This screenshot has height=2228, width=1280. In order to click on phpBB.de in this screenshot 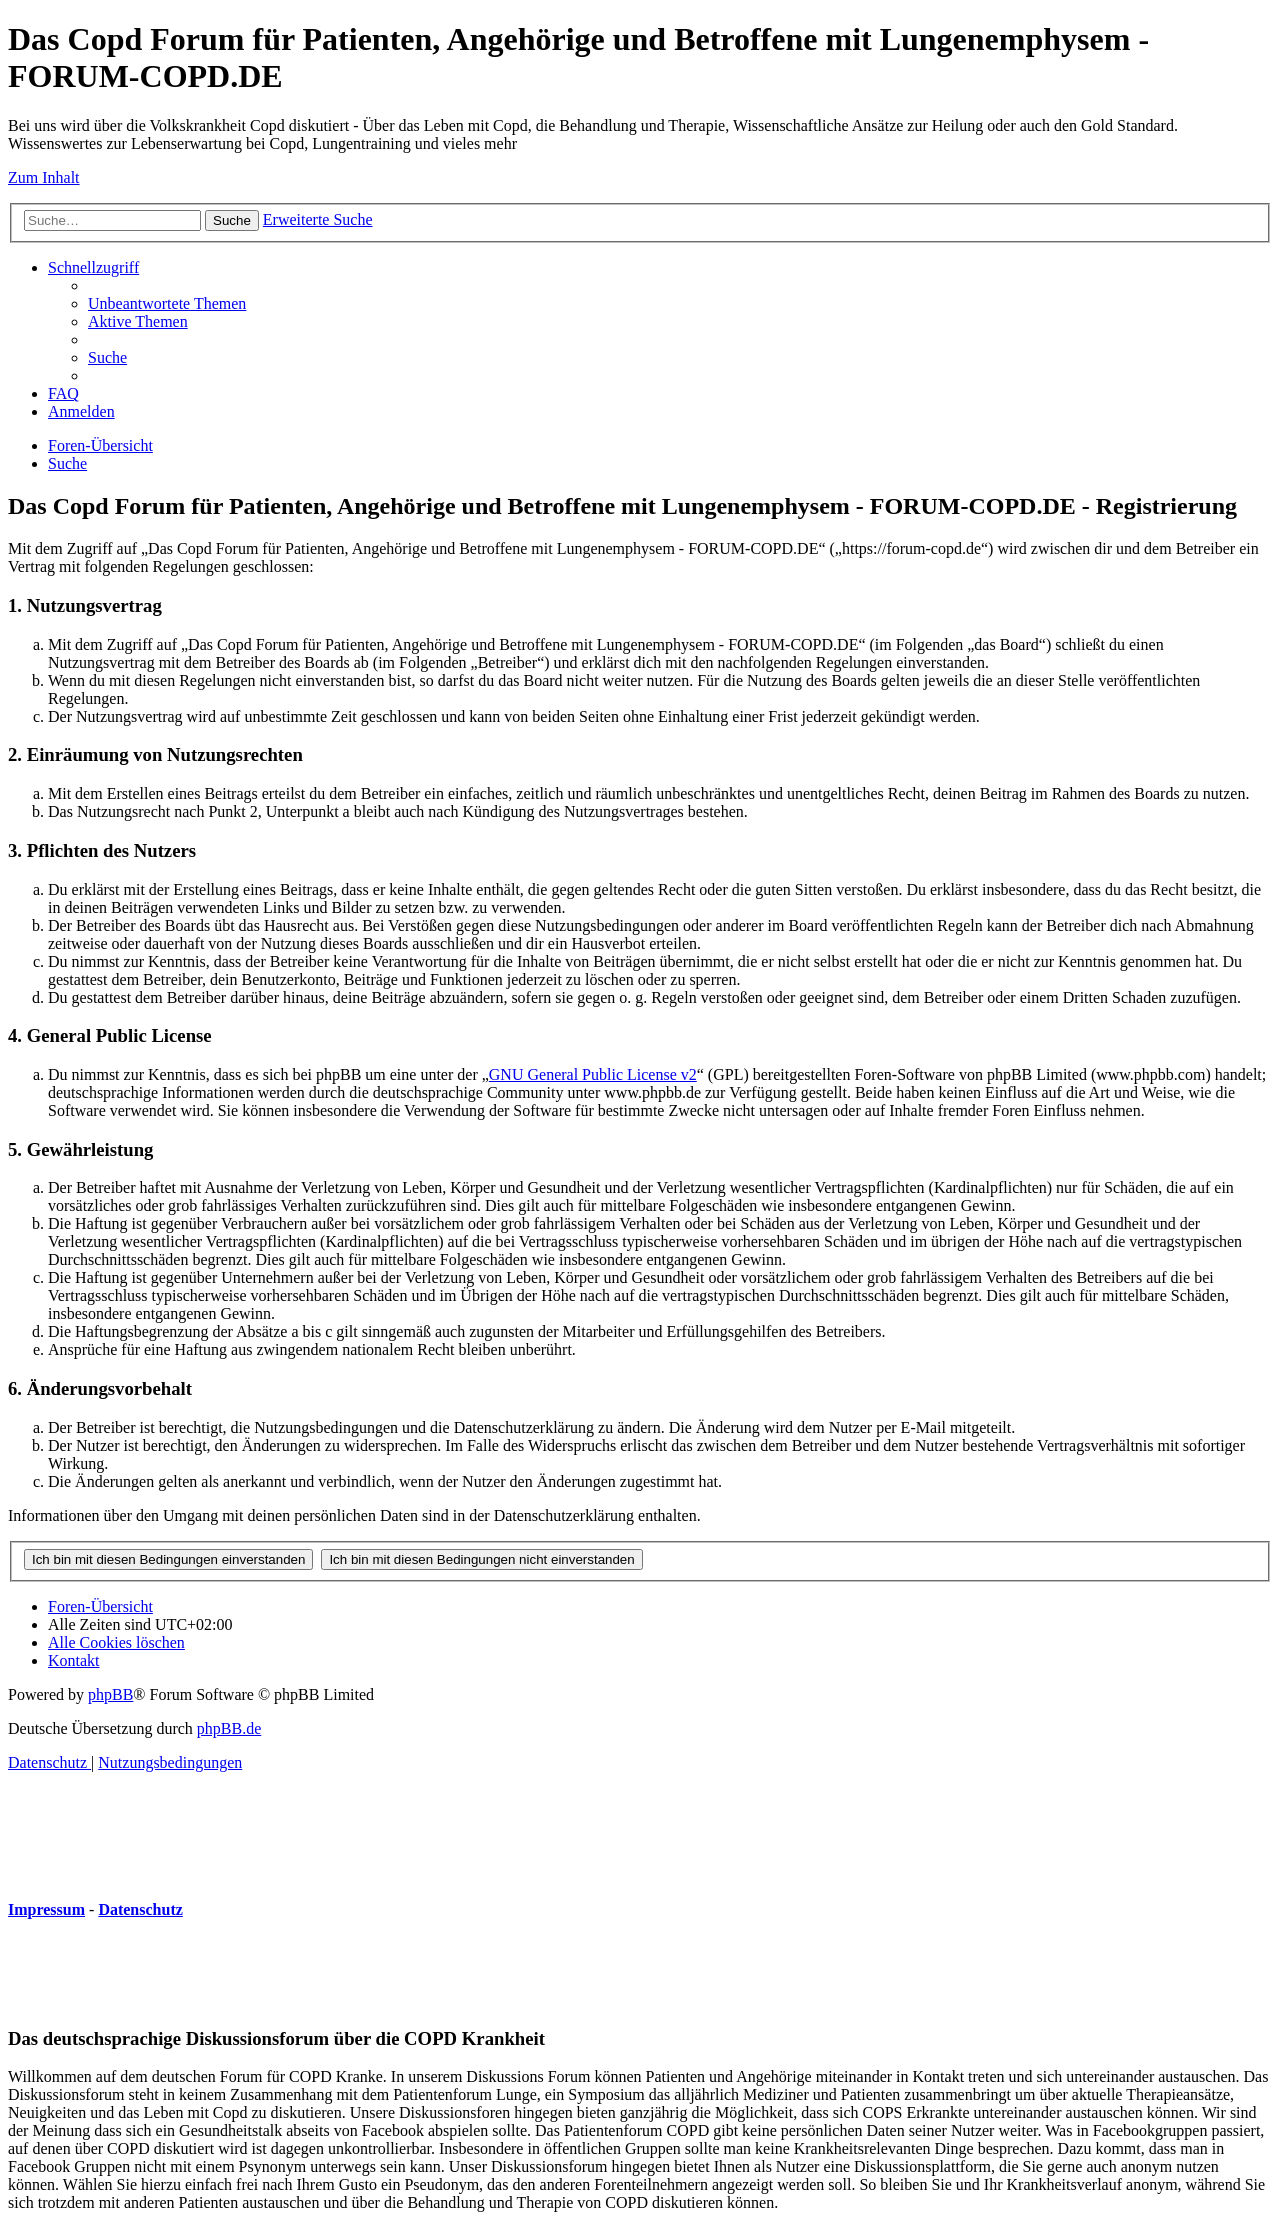, I will do `click(229, 1728)`.